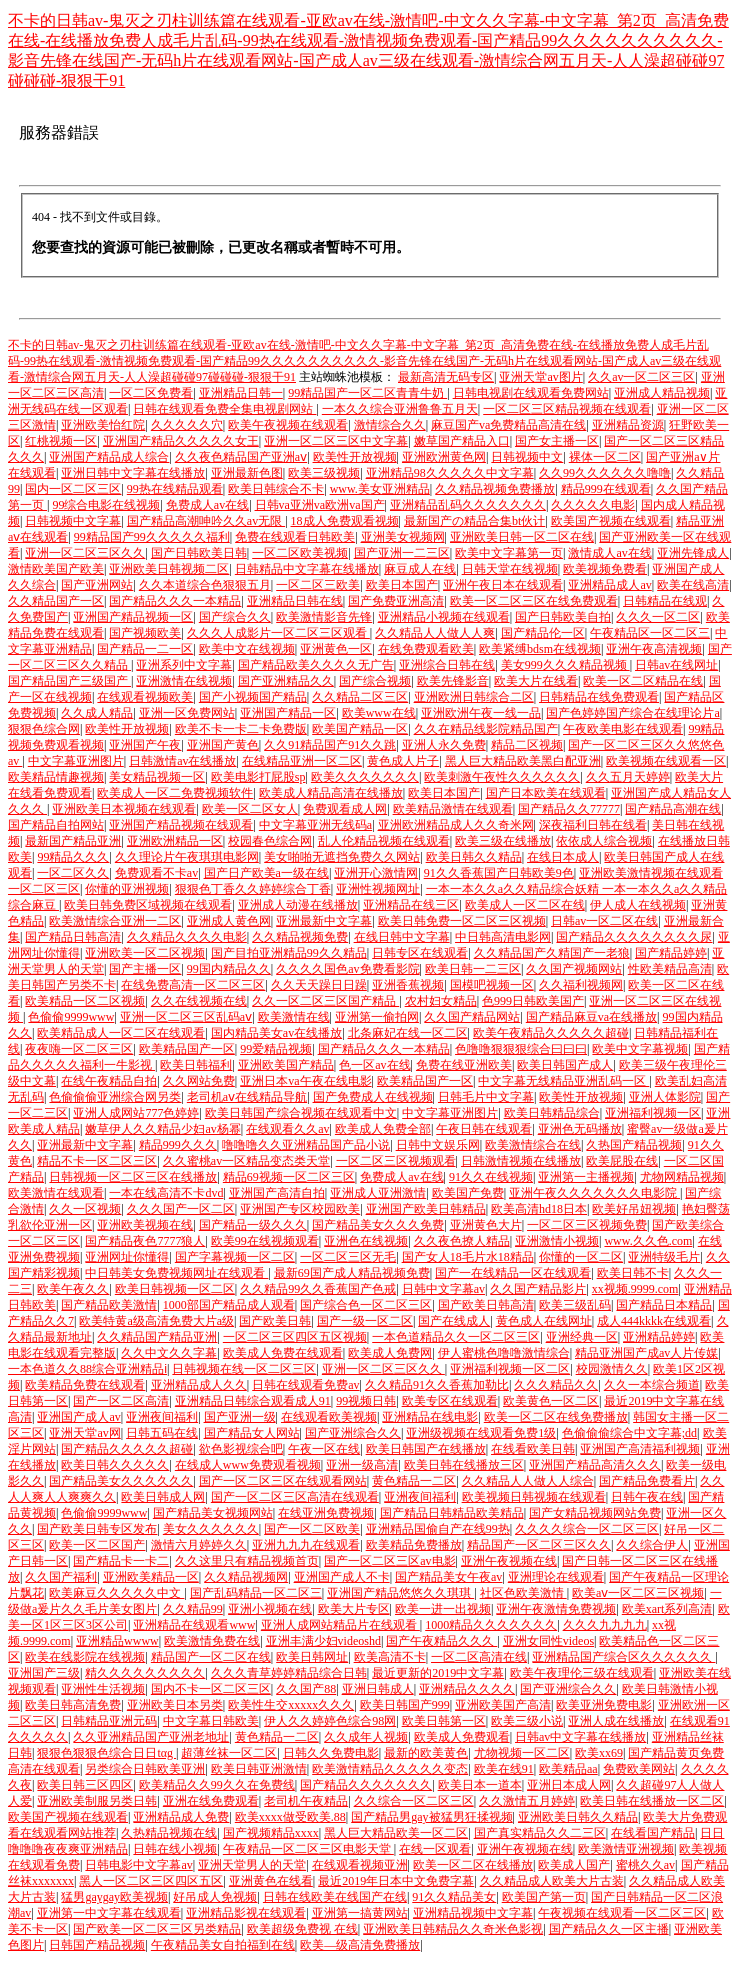  What do you see at coordinates (380, 489) in the screenshot?
I see `www.美女亚洲精品` at bounding box center [380, 489].